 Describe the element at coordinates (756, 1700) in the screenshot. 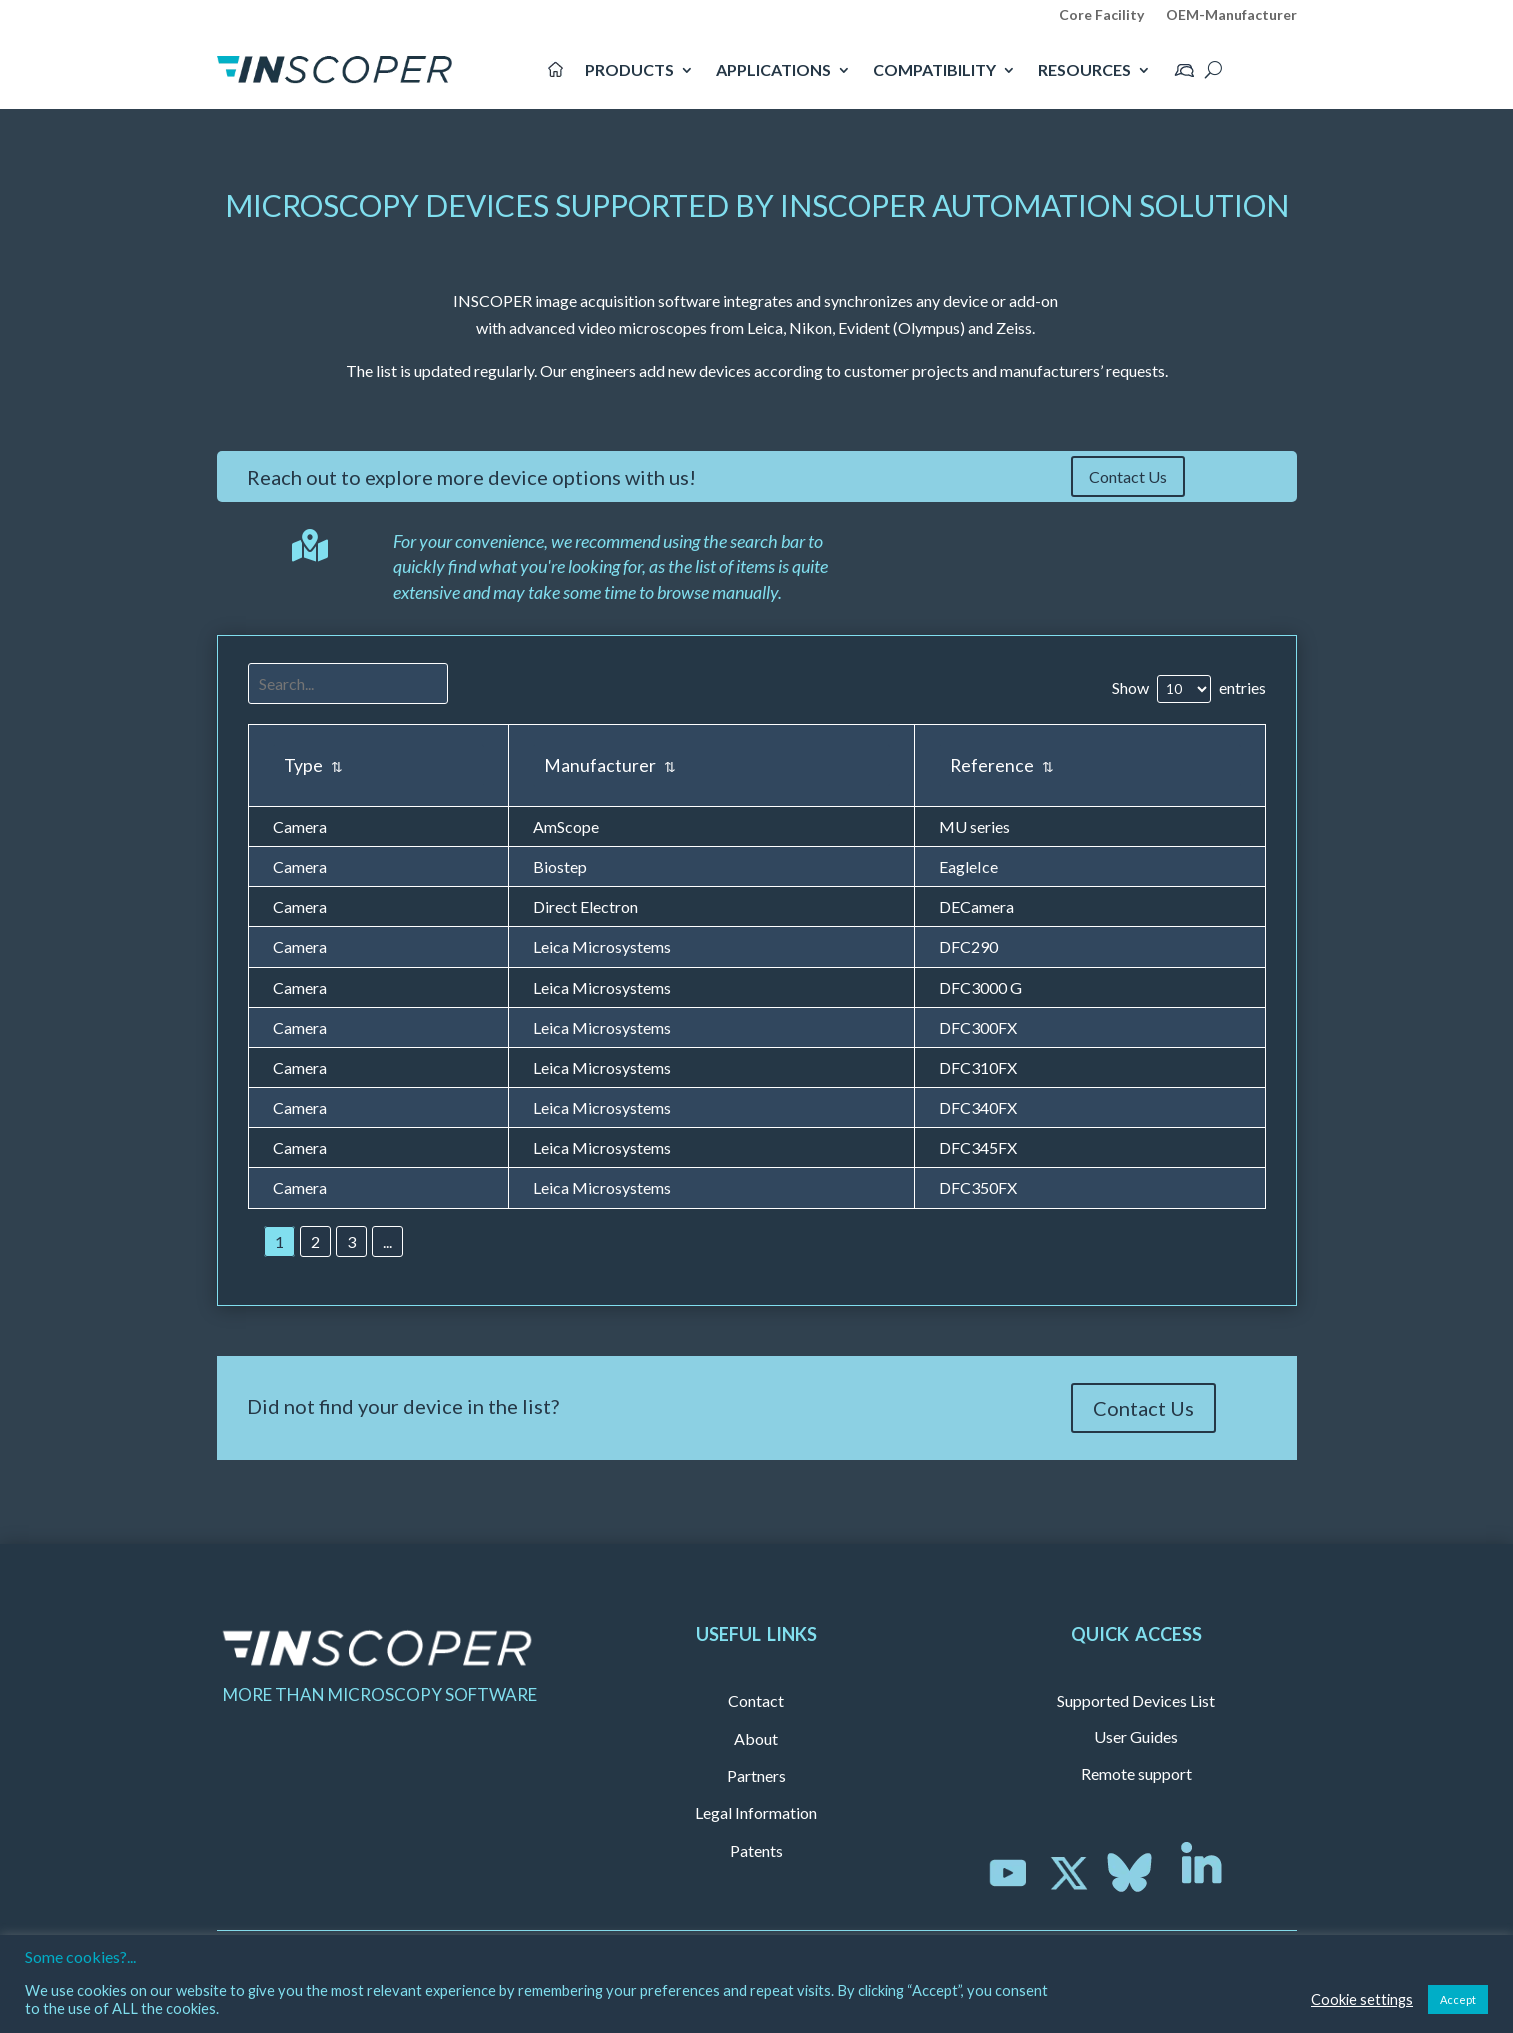

I see `Contact` at that location.